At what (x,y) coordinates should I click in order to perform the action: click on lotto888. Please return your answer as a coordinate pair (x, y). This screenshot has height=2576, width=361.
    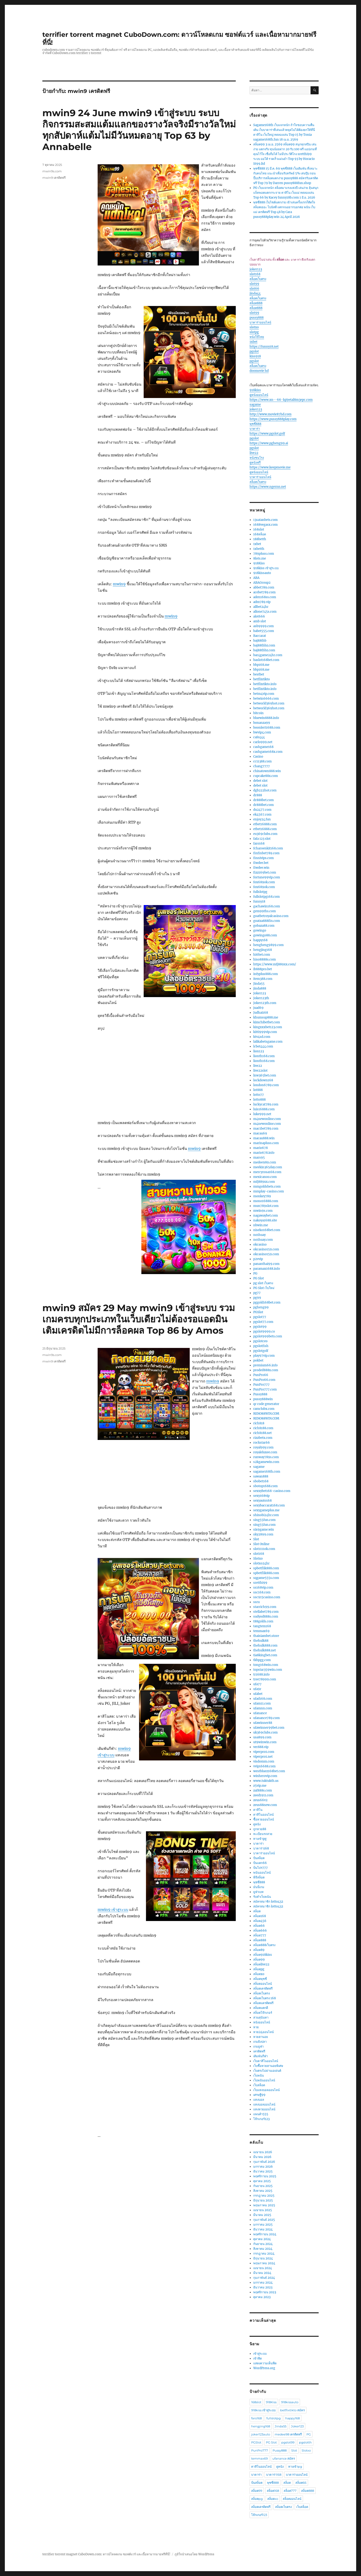
    Looking at the image, I should click on (259, 1100).